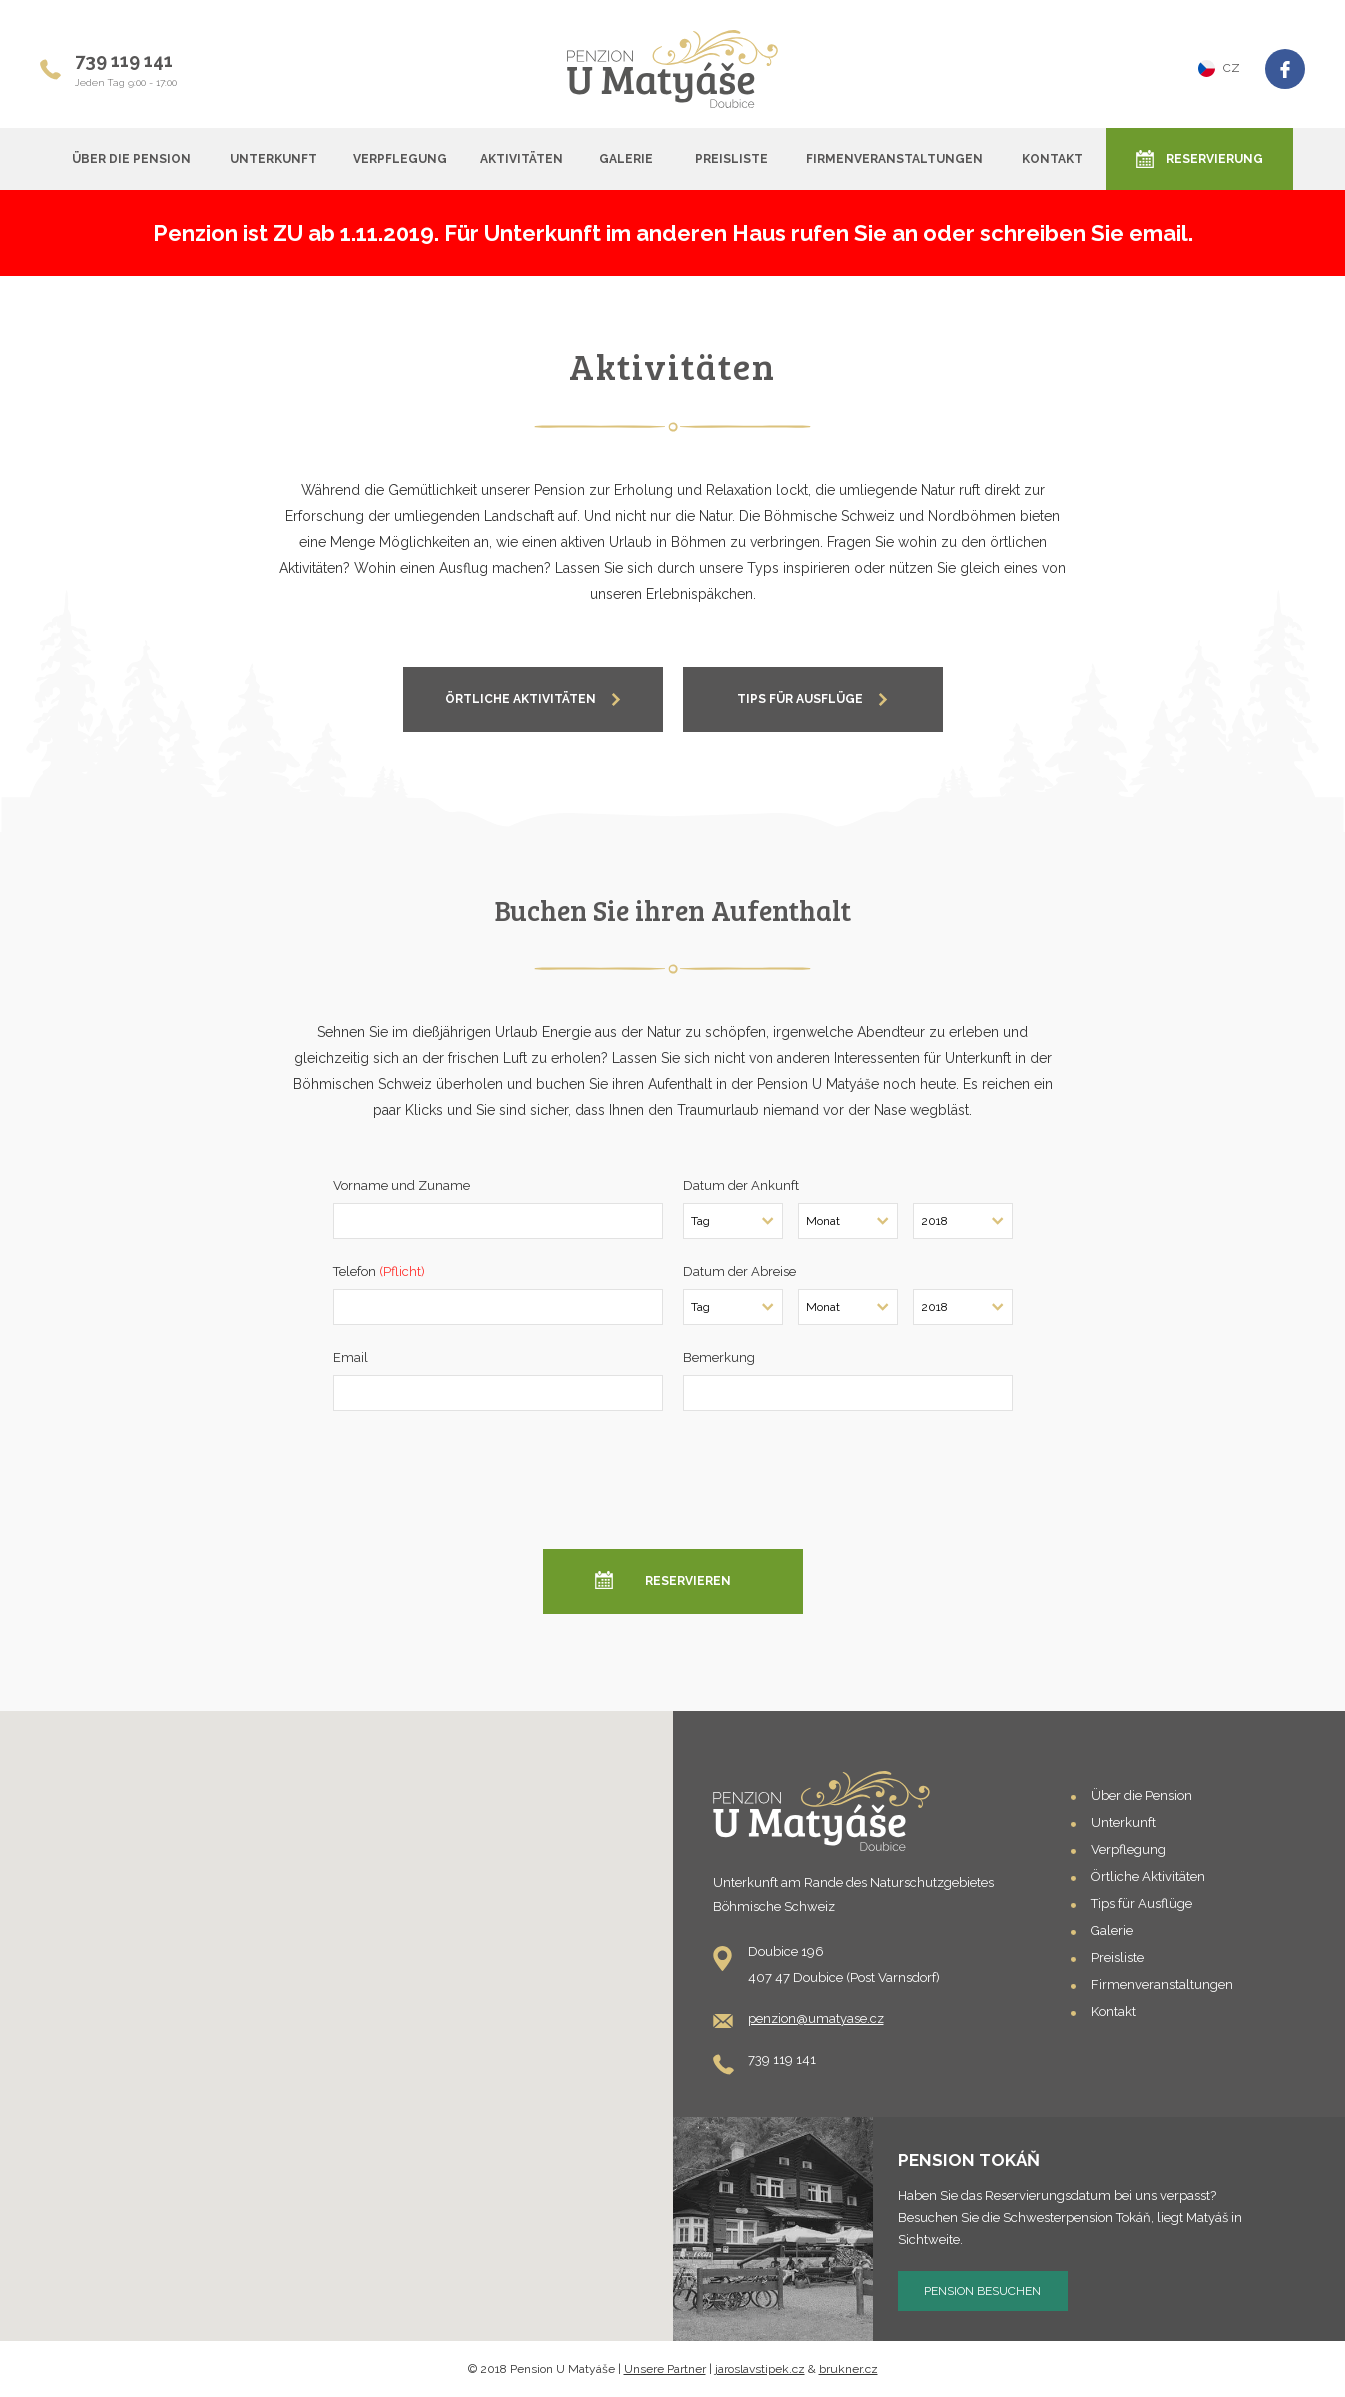 The height and width of the screenshot is (2397, 1345). I want to click on Firmenveranstaltungen, so click(894, 159).